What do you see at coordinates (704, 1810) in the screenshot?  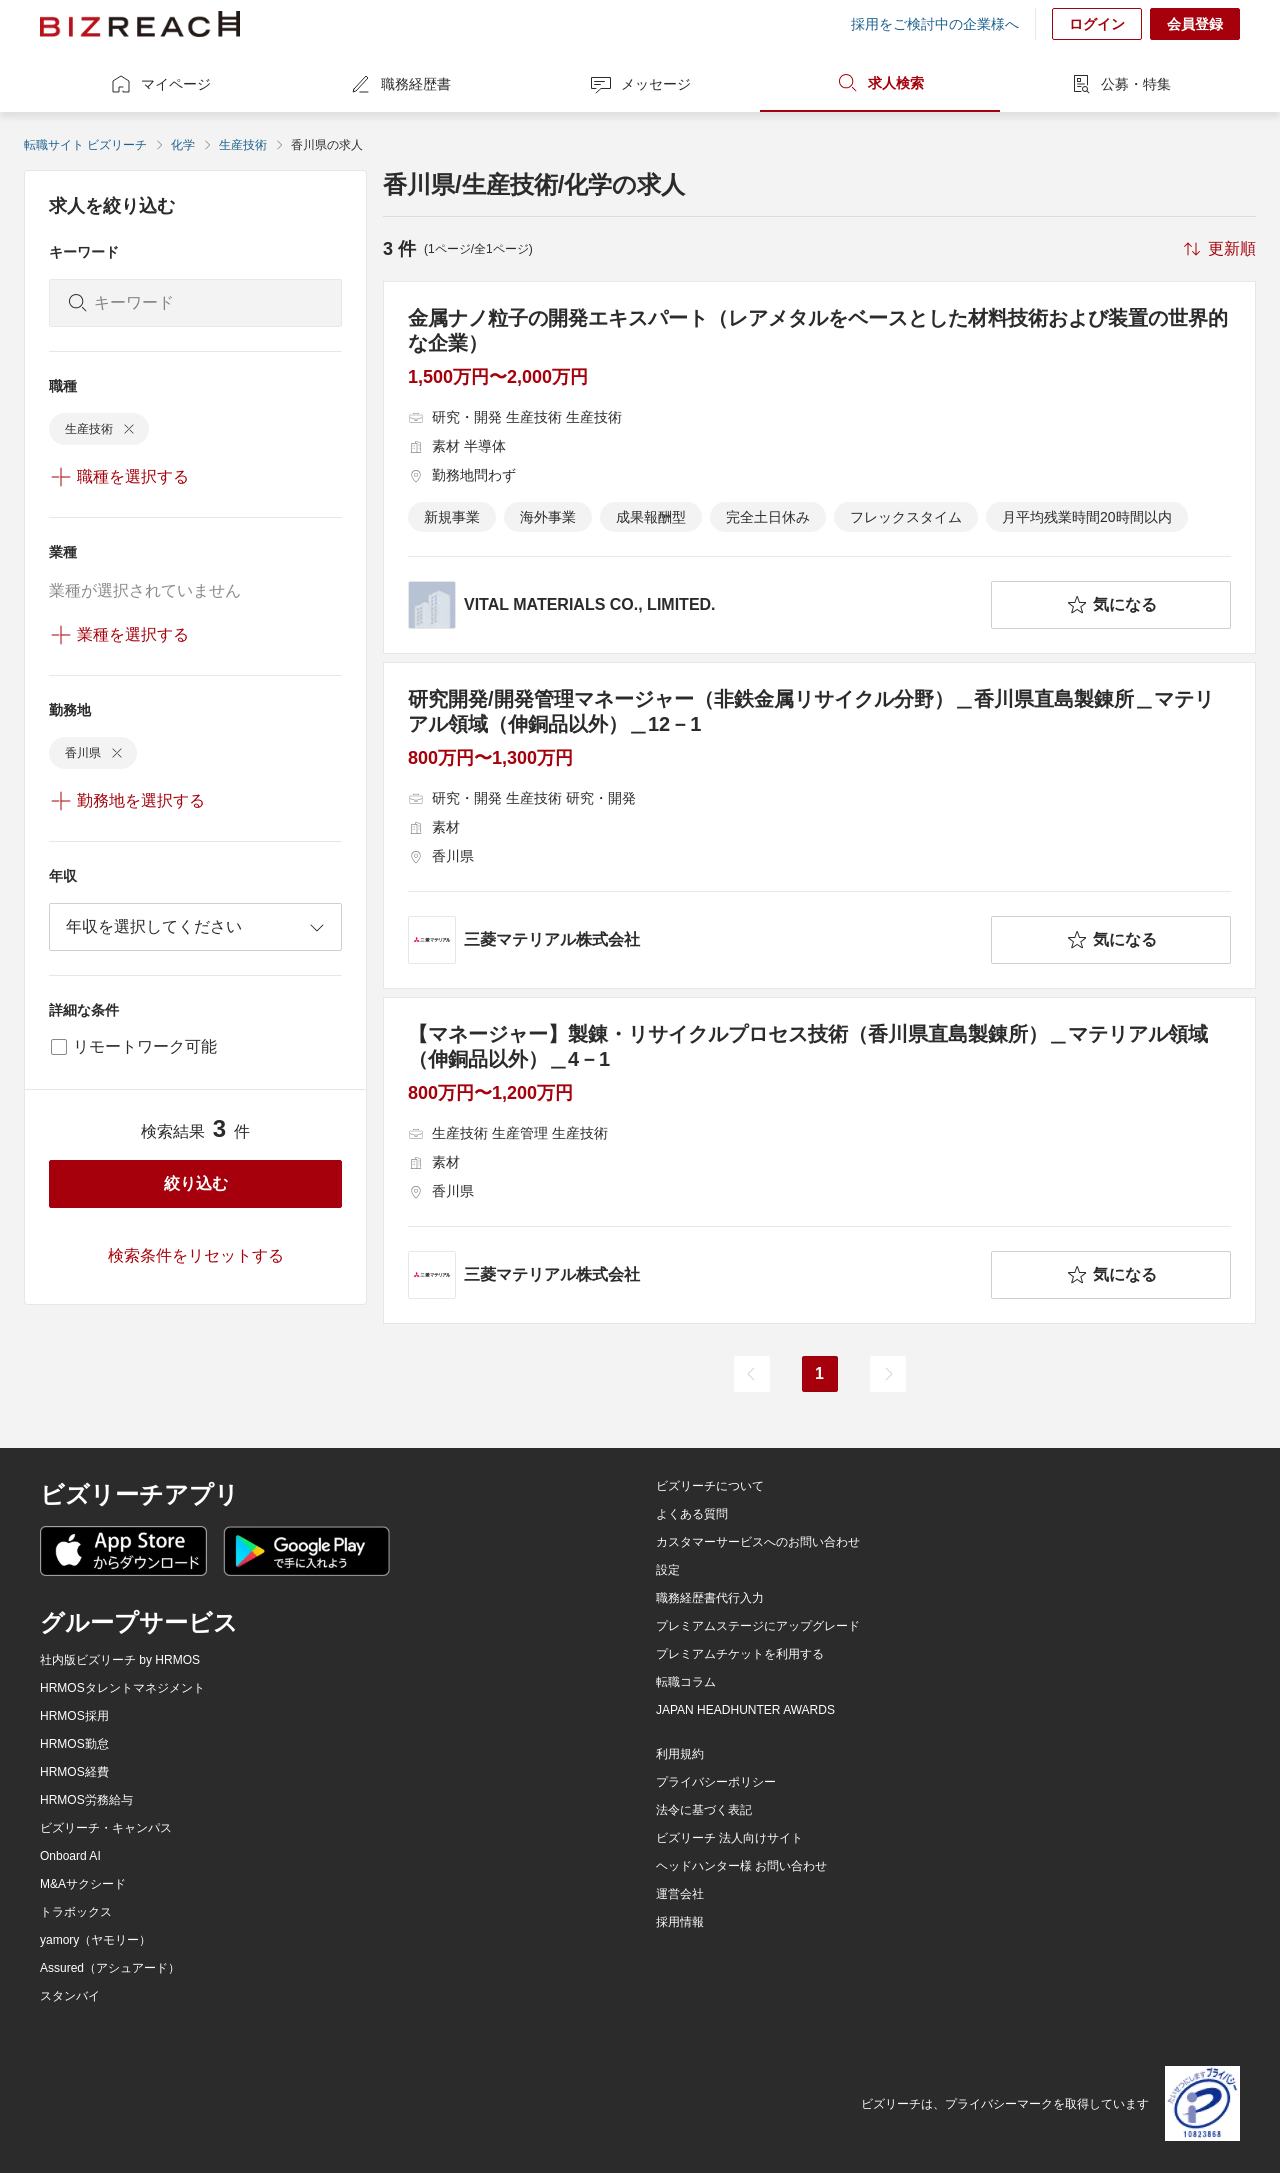 I see `法令に基づく表記` at bounding box center [704, 1810].